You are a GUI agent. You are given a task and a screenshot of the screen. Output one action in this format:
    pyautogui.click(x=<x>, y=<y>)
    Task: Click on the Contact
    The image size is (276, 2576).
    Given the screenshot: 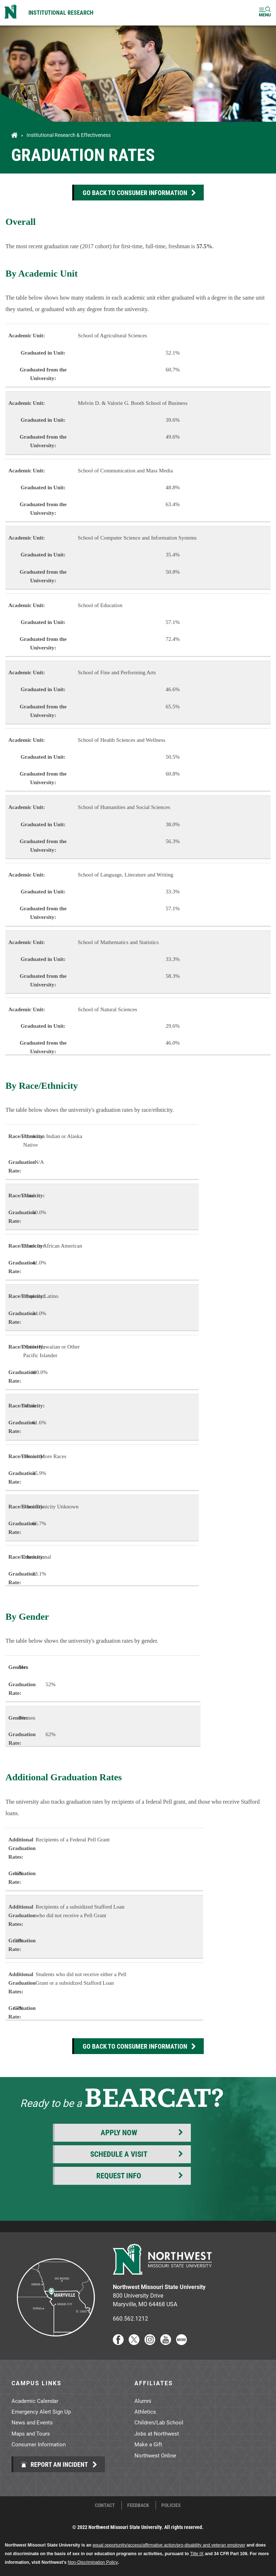 What is the action you would take?
    pyautogui.click(x=105, y=2505)
    